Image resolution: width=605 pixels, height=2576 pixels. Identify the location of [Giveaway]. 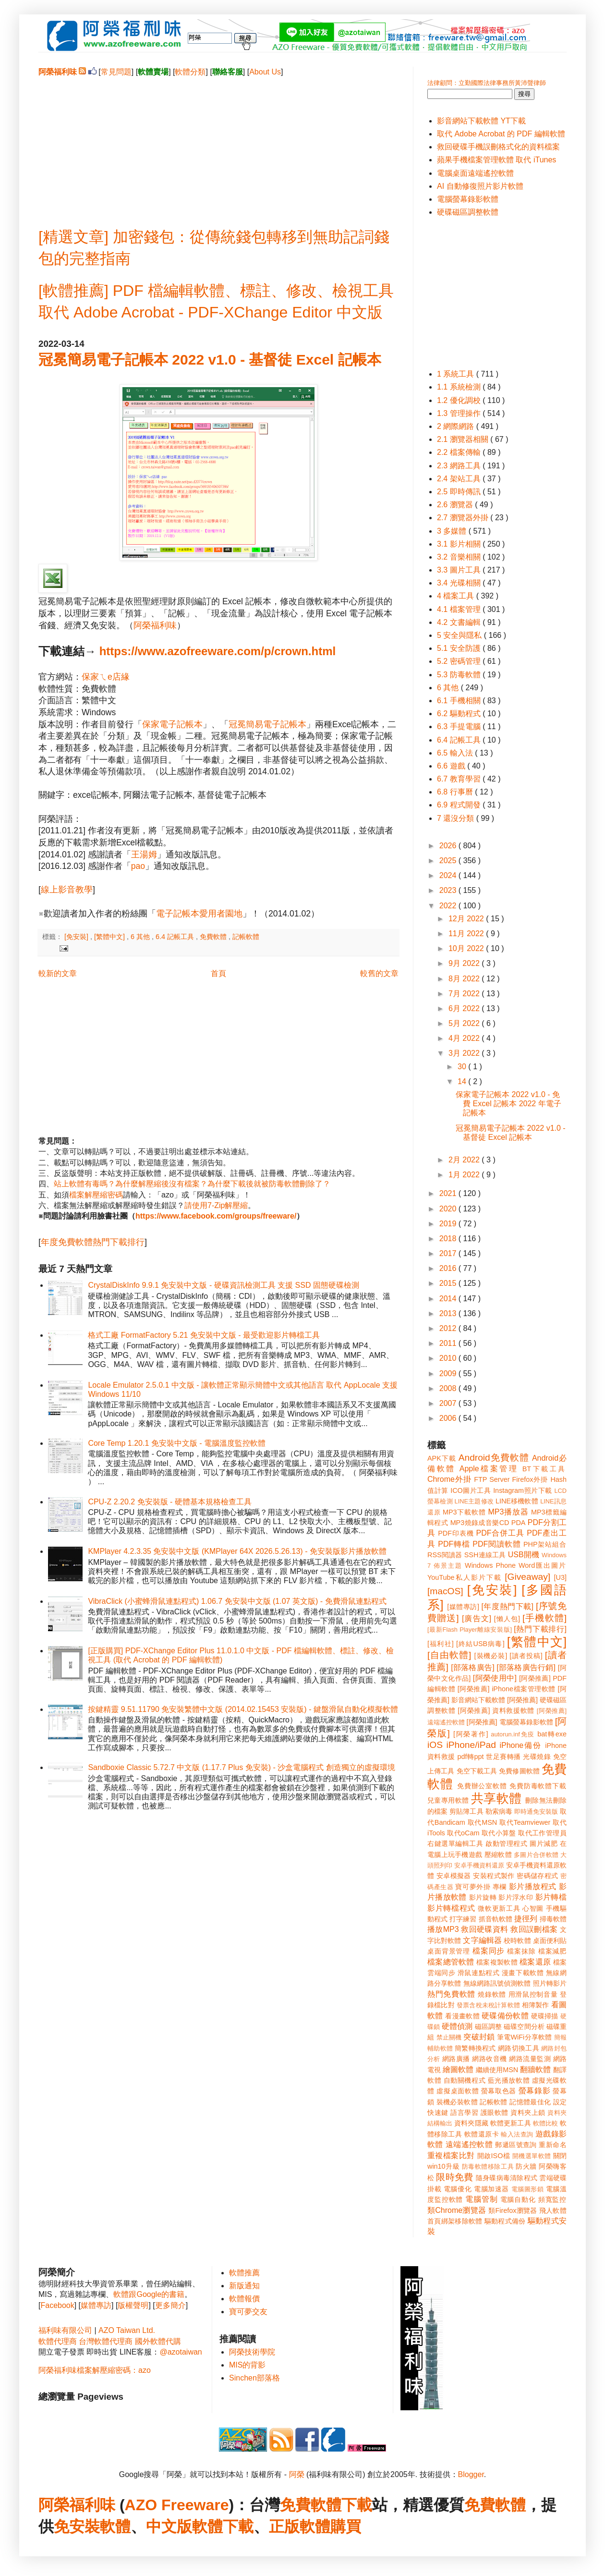
(527, 1577).